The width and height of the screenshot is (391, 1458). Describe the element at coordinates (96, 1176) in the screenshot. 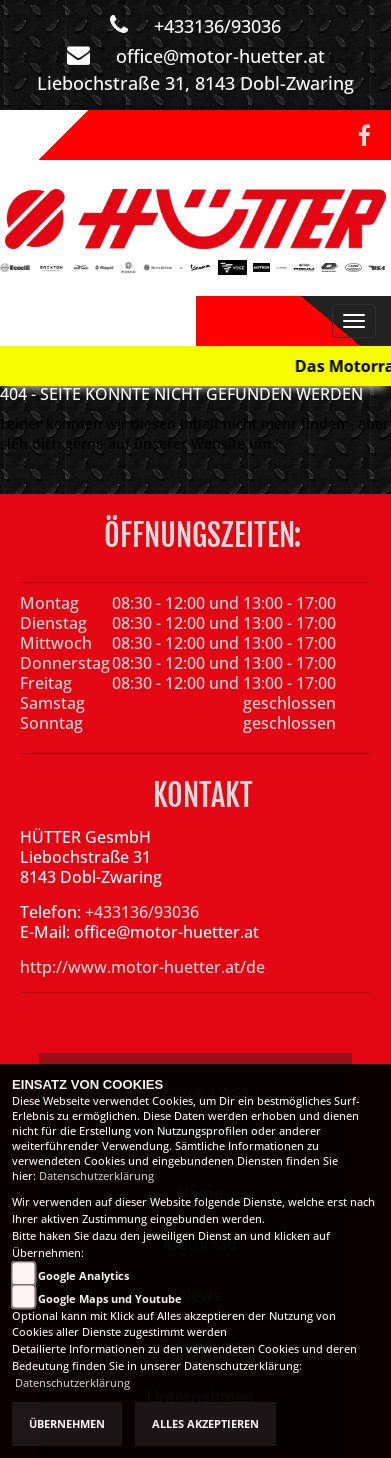

I see `Datenschutzerklärung` at that location.